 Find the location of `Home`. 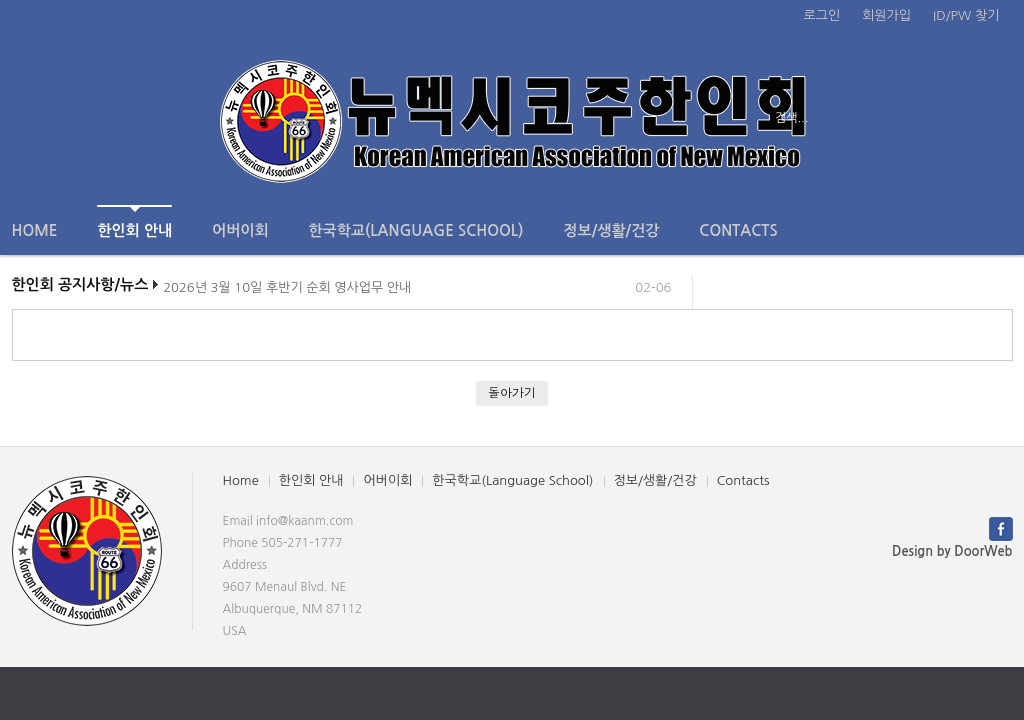

Home is located at coordinates (35, 230).